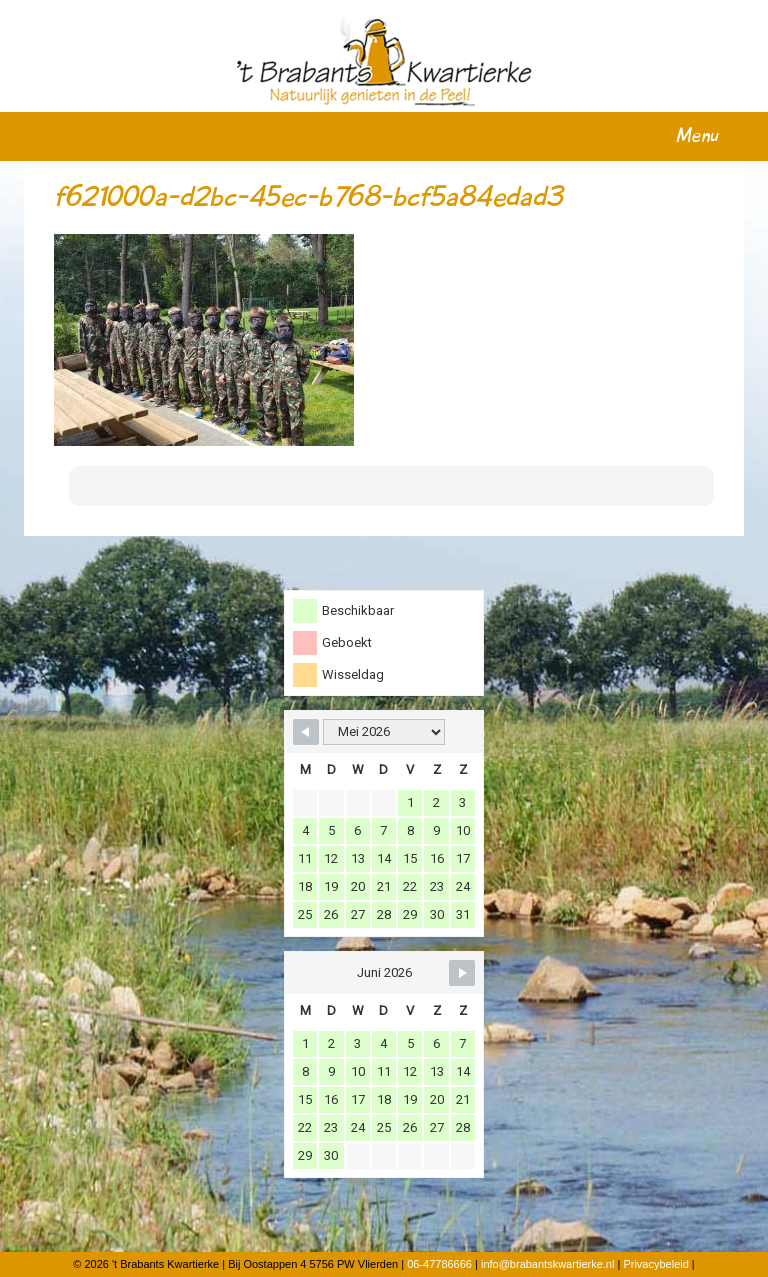 The height and width of the screenshot is (1277, 768). I want to click on info@brabantskwartierke.nl, so click(547, 1264).